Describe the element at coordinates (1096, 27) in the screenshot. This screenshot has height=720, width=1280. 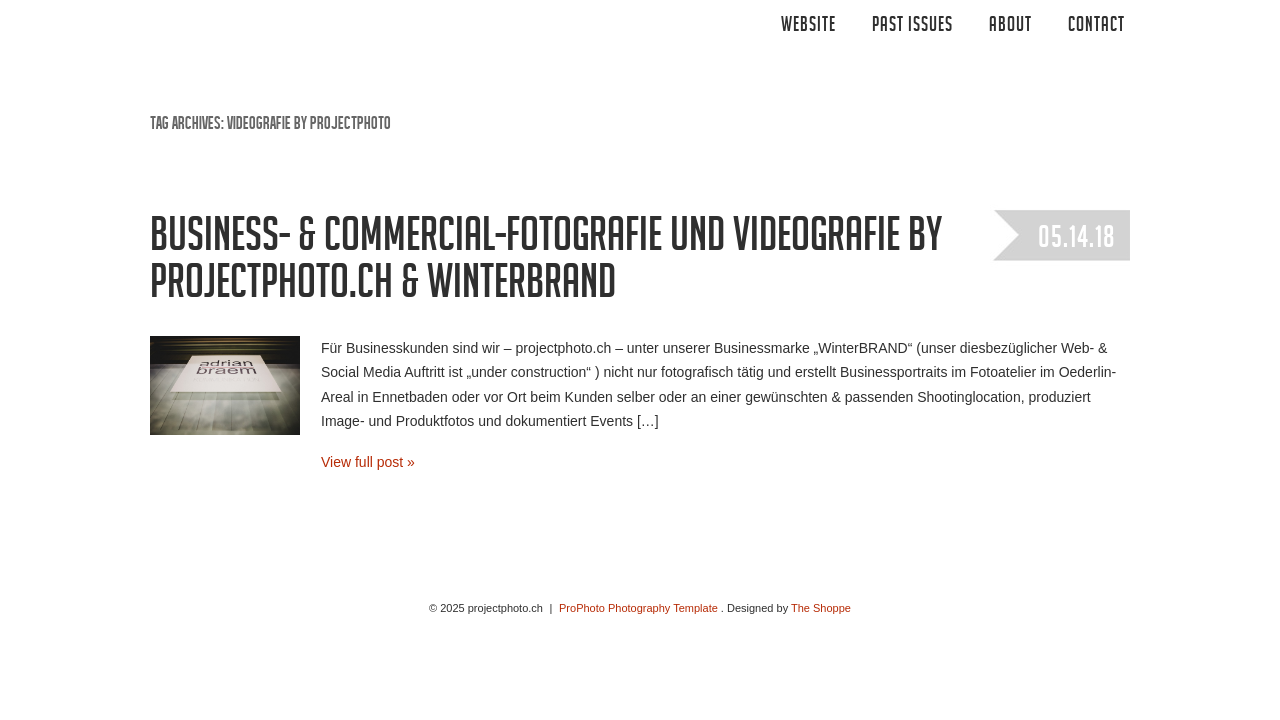
I see `CONTACT` at that location.